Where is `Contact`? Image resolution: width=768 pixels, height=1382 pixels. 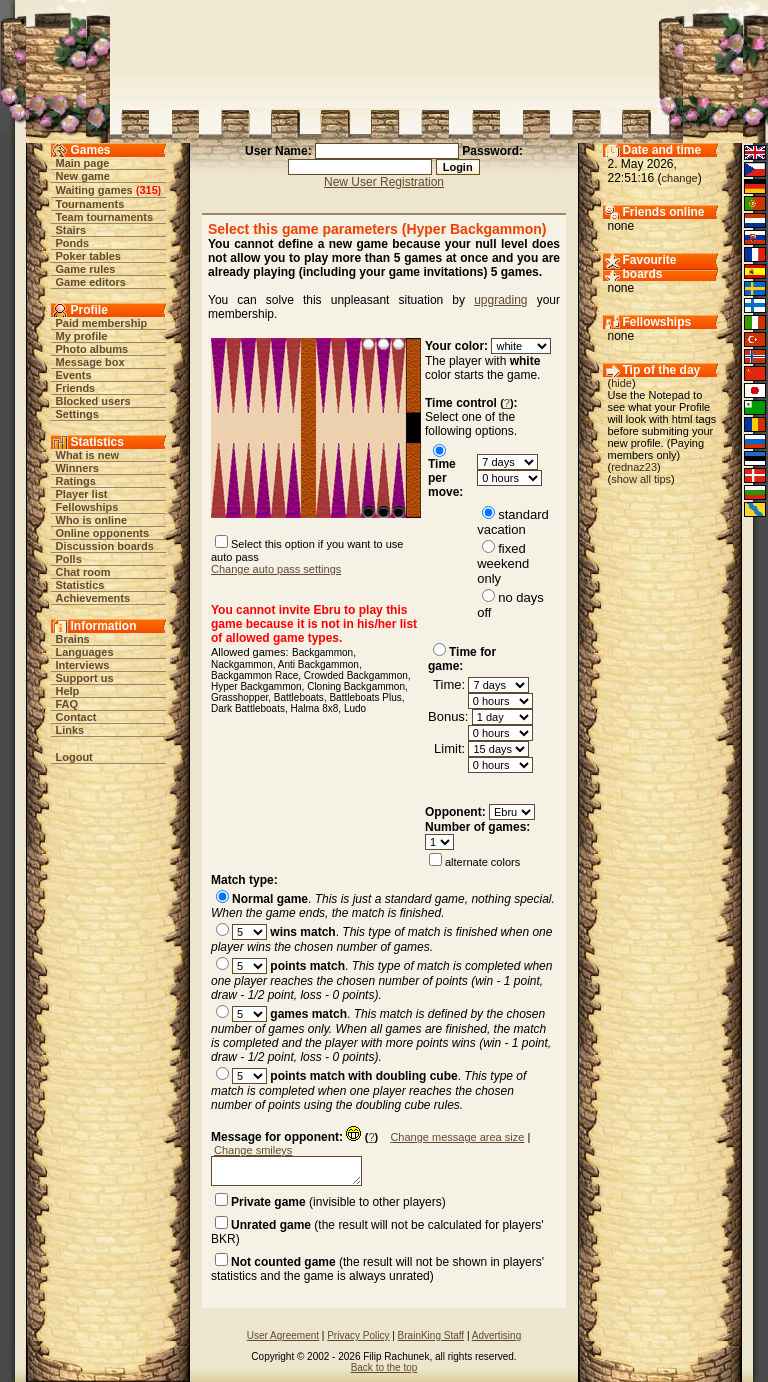
Contact is located at coordinates (76, 717).